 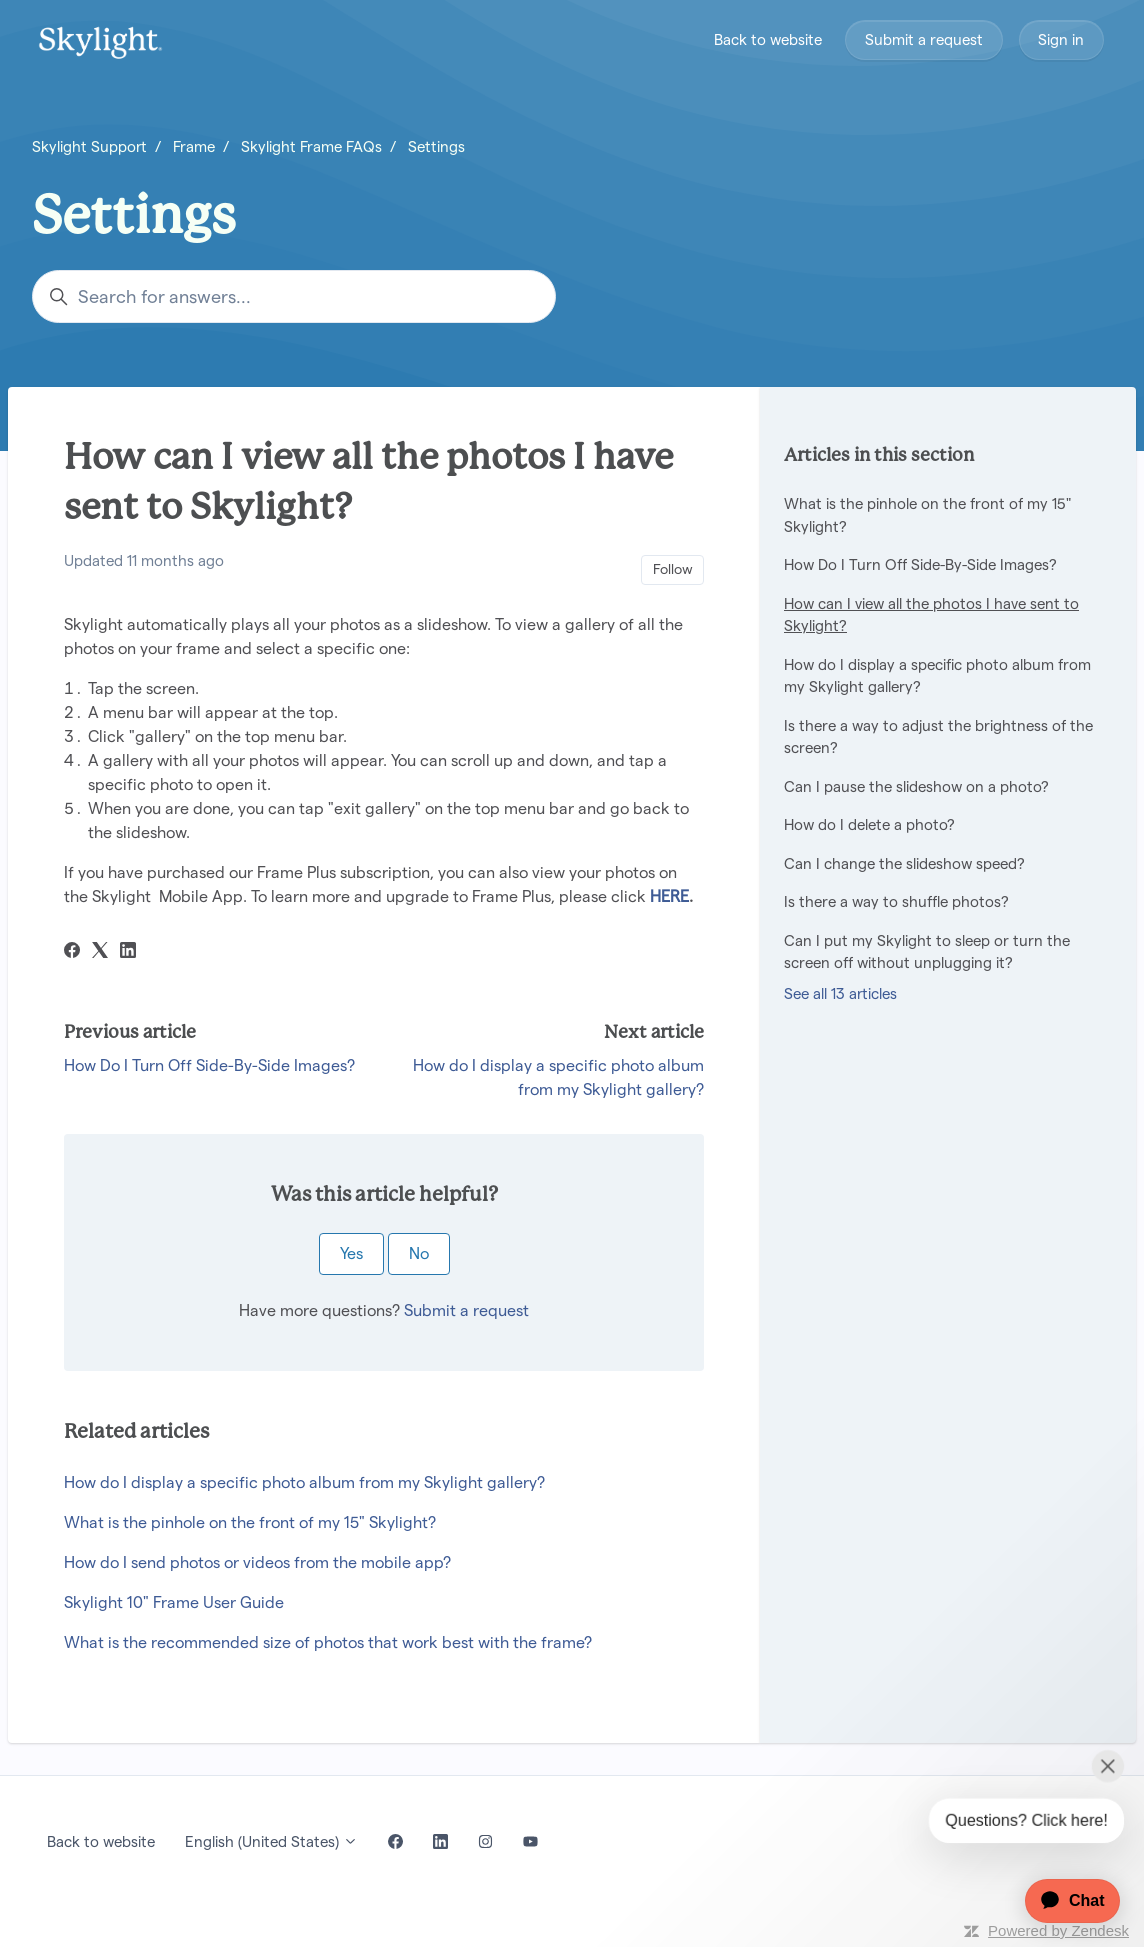 What do you see at coordinates (100, 952) in the screenshot?
I see `[X Corp]` at bounding box center [100, 952].